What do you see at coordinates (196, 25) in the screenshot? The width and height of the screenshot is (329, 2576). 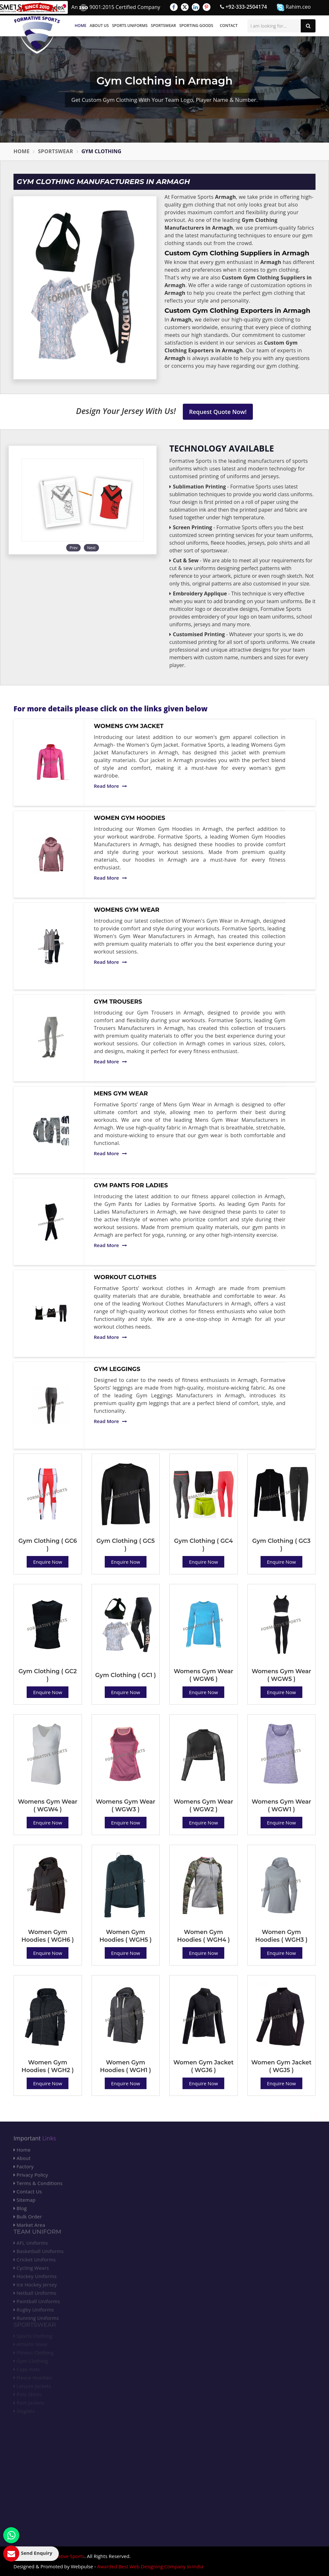 I see `Sporting Goods` at bounding box center [196, 25].